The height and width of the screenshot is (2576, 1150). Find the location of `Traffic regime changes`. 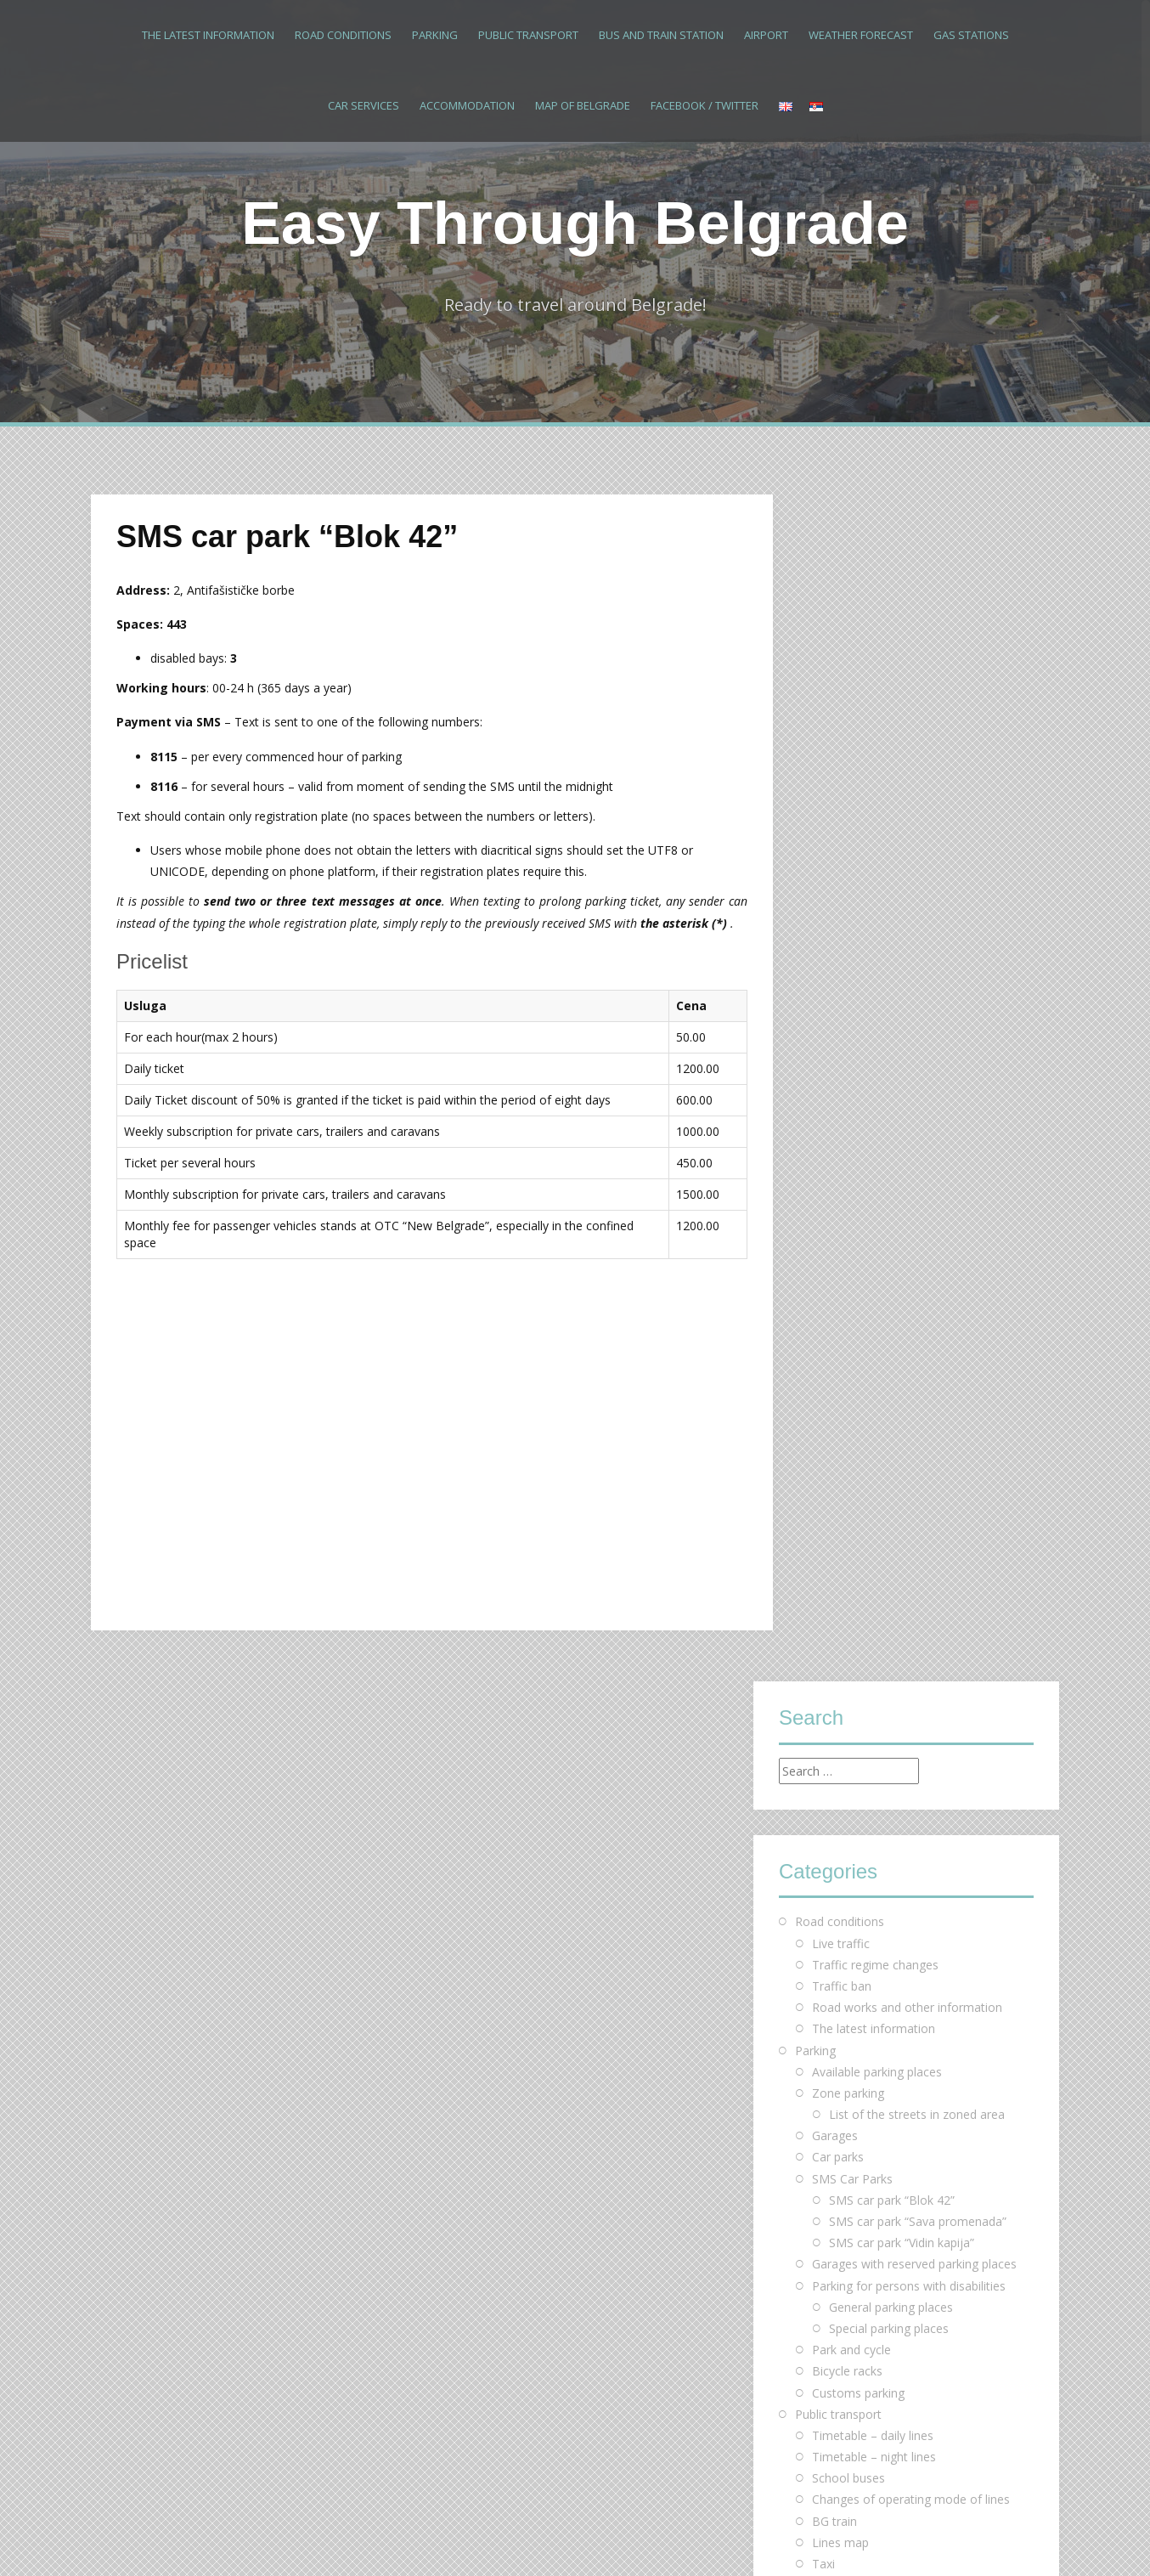

Traffic regime changes is located at coordinates (875, 777).